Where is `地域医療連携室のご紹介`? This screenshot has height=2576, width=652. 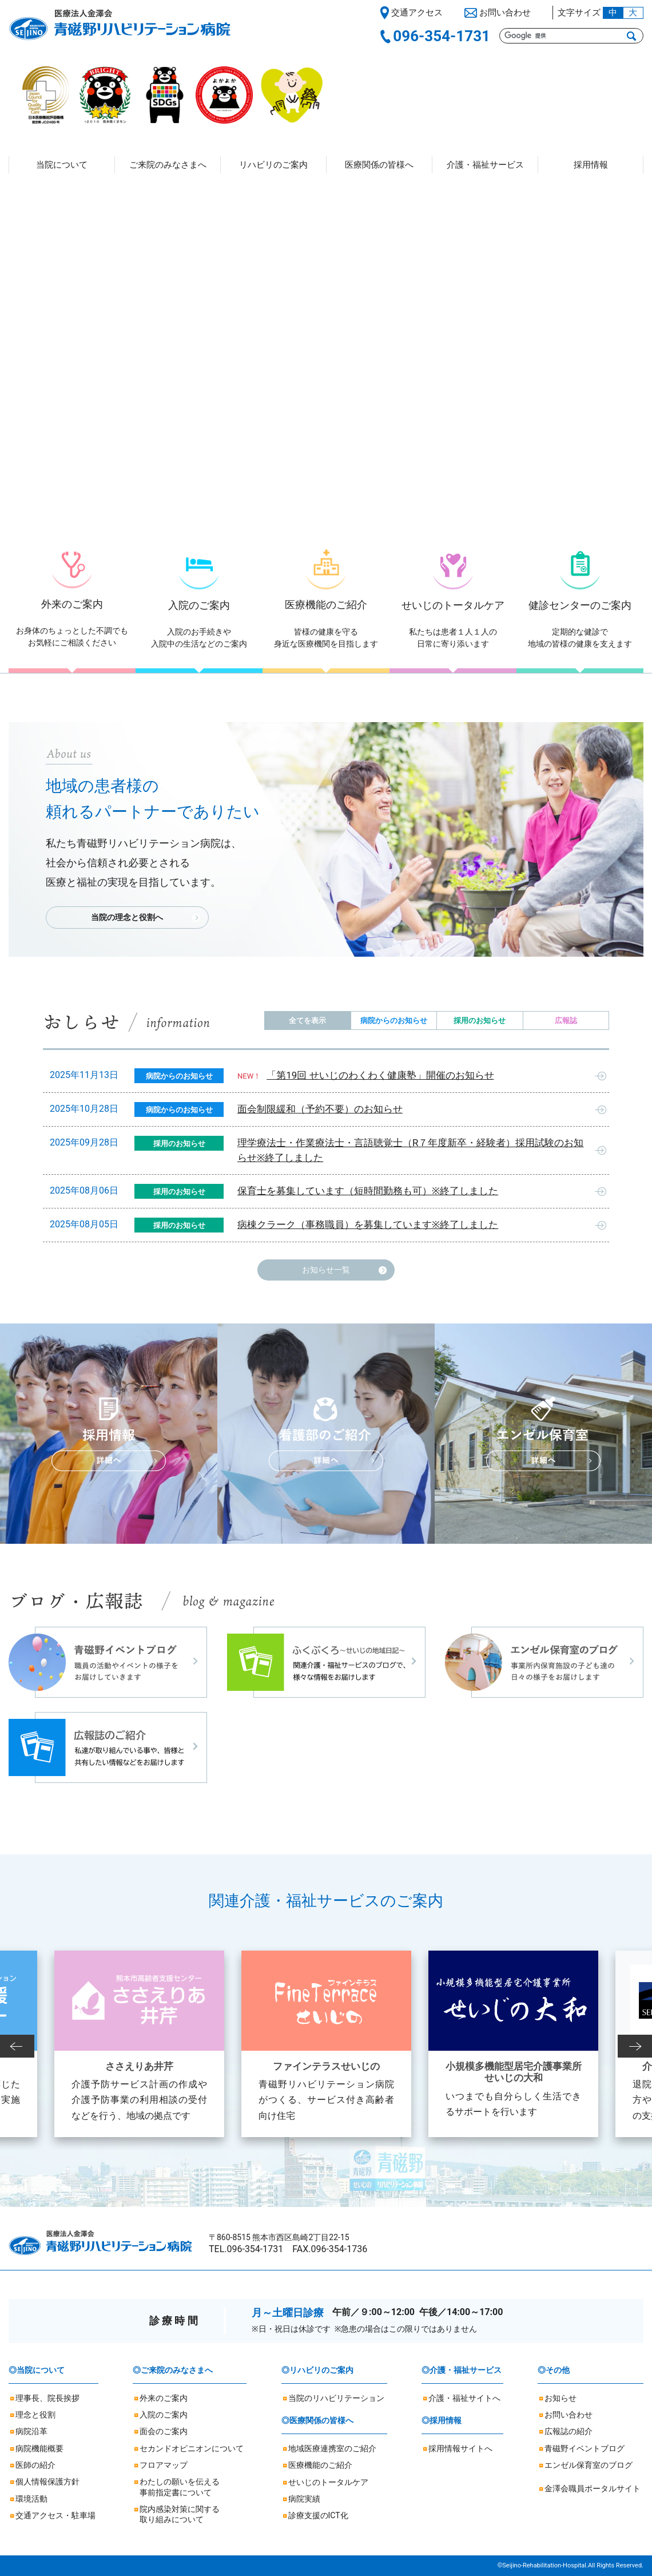 地域医療連携室のご紹介 is located at coordinates (332, 2448).